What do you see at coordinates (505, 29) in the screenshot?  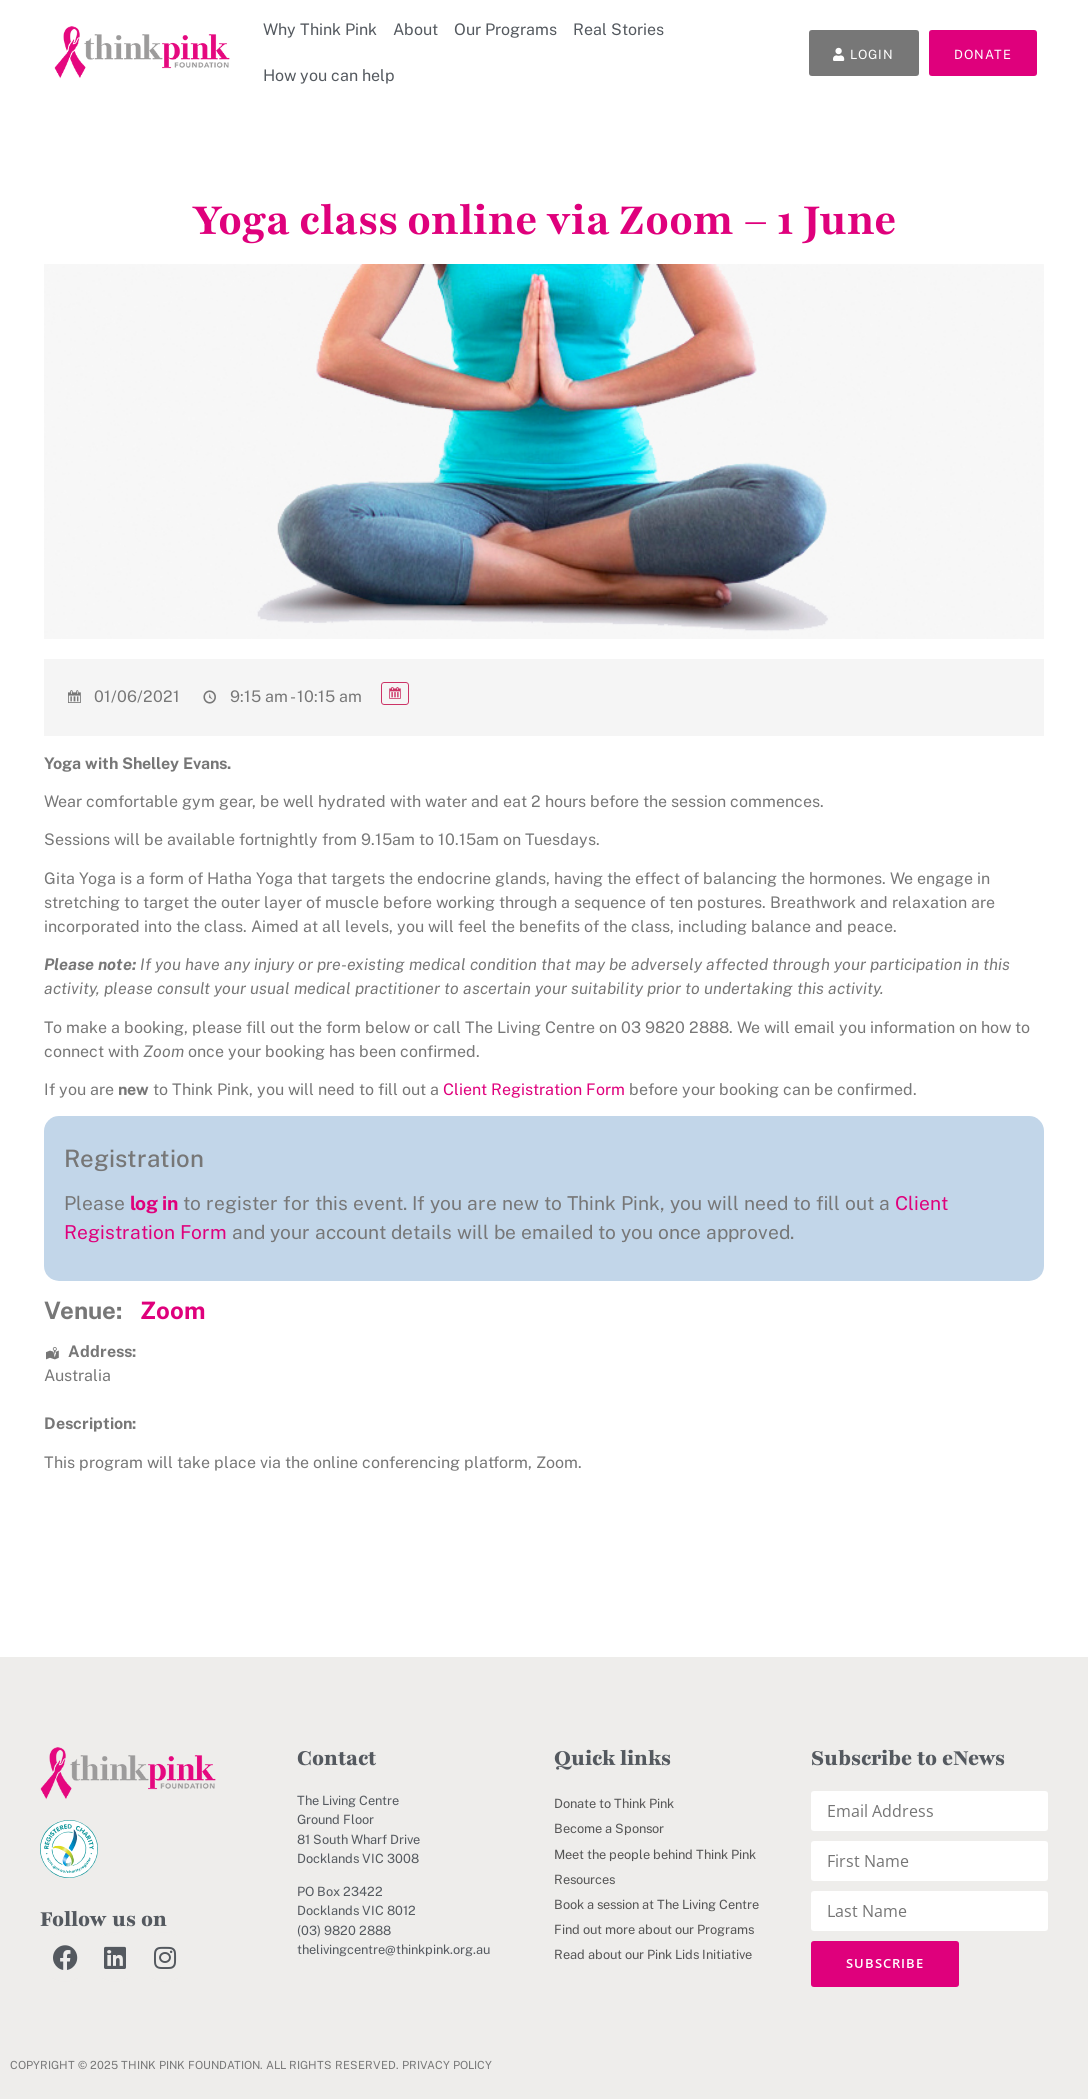 I see `Our Programs` at bounding box center [505, 29].